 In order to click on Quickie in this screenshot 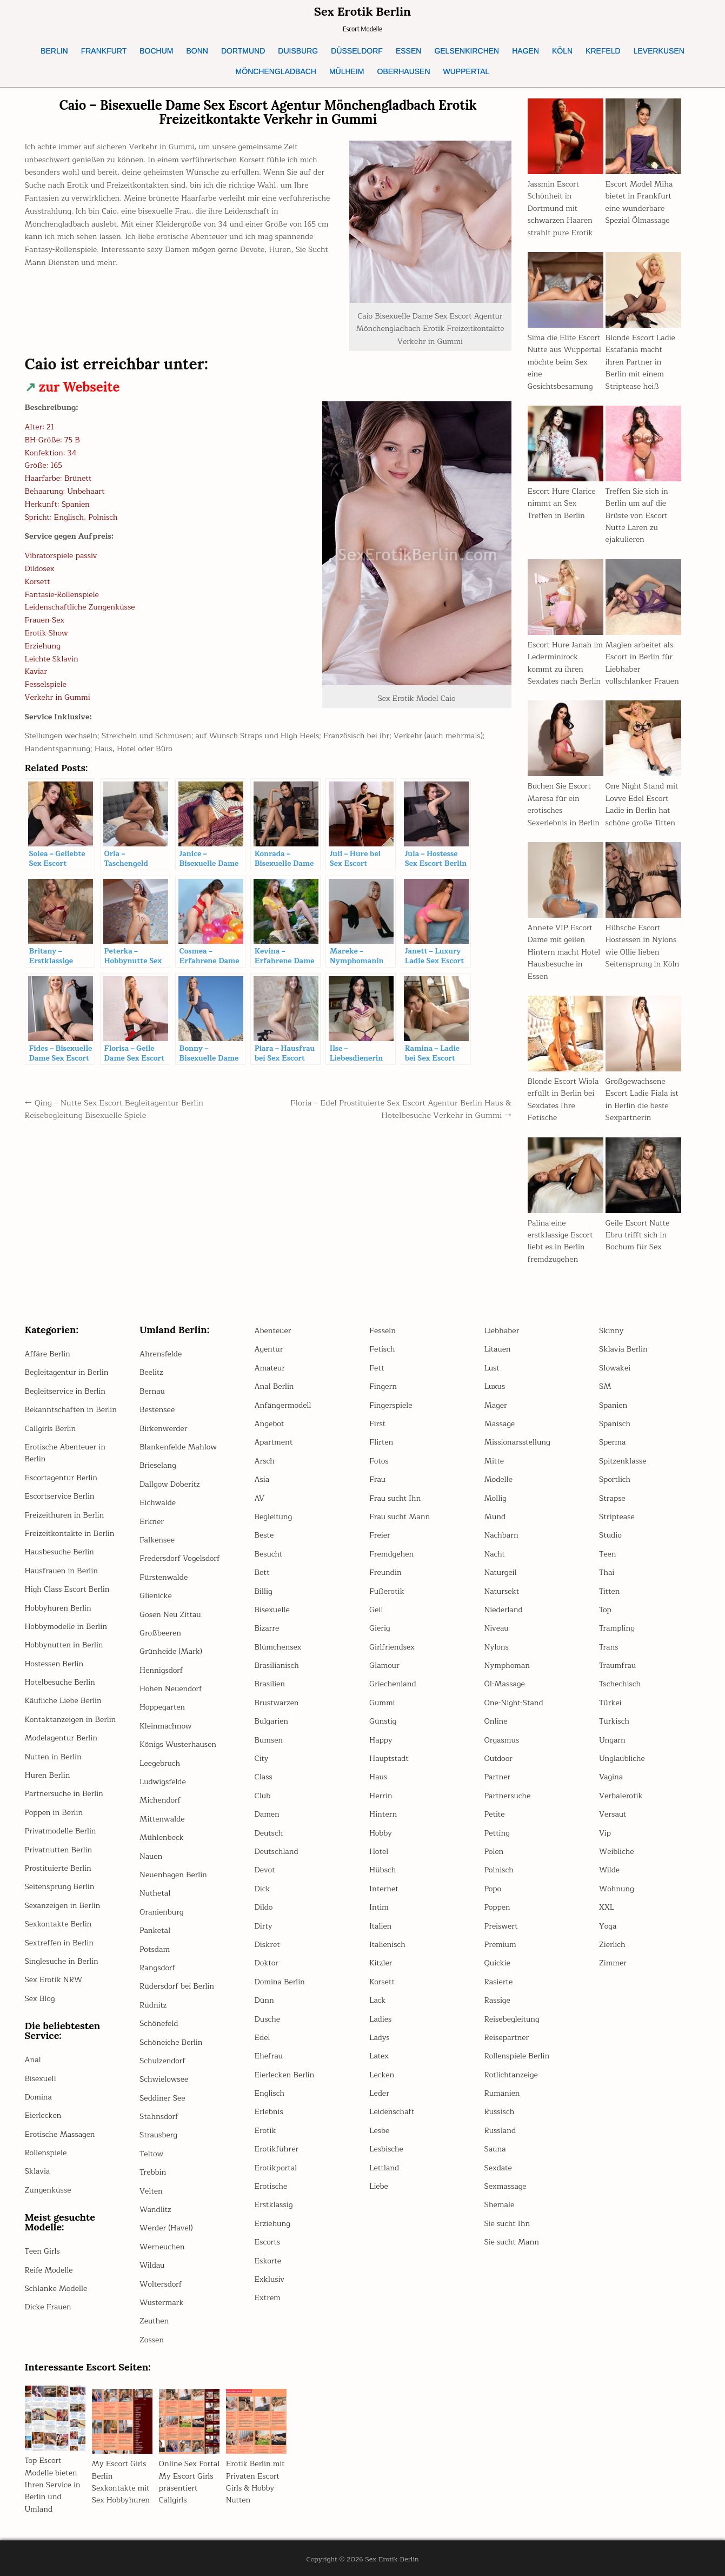, I will do `click(497, 1963)`.